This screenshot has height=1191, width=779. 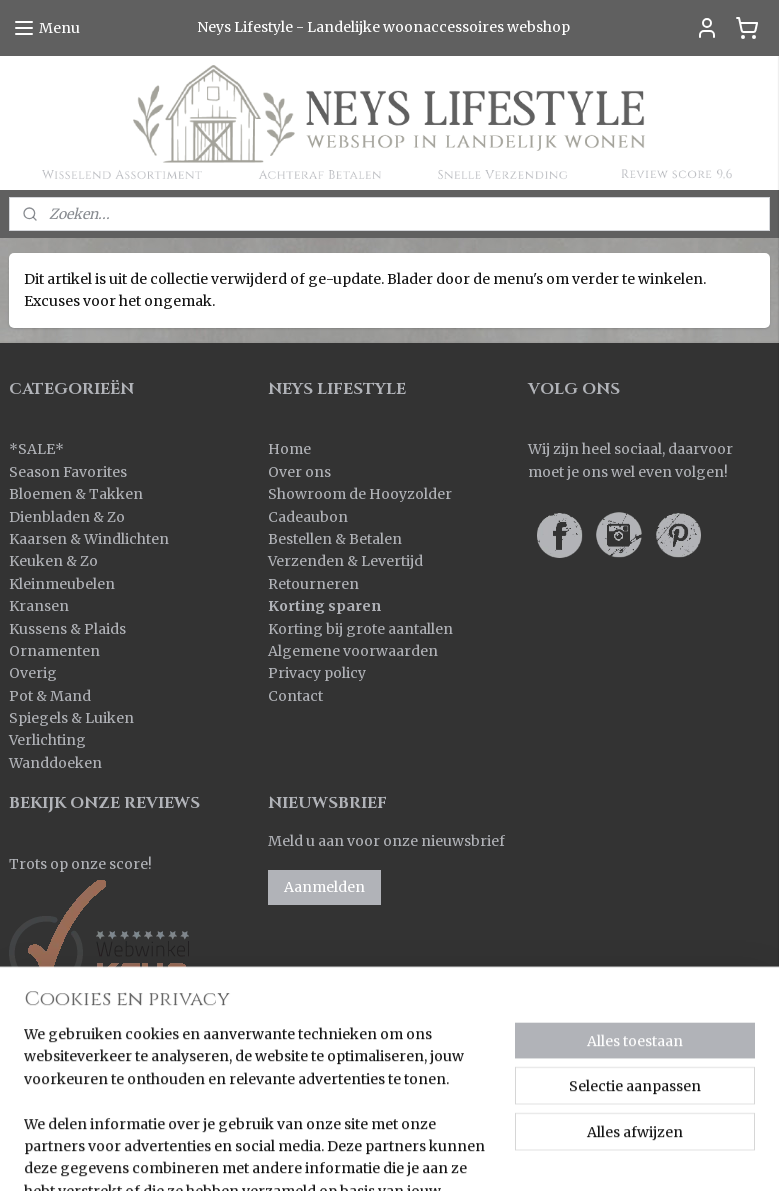 What do you see at coordinates (62, 584) in the screenshot?
I see `Kleinmeubelen` at bounding box center [62, 584].